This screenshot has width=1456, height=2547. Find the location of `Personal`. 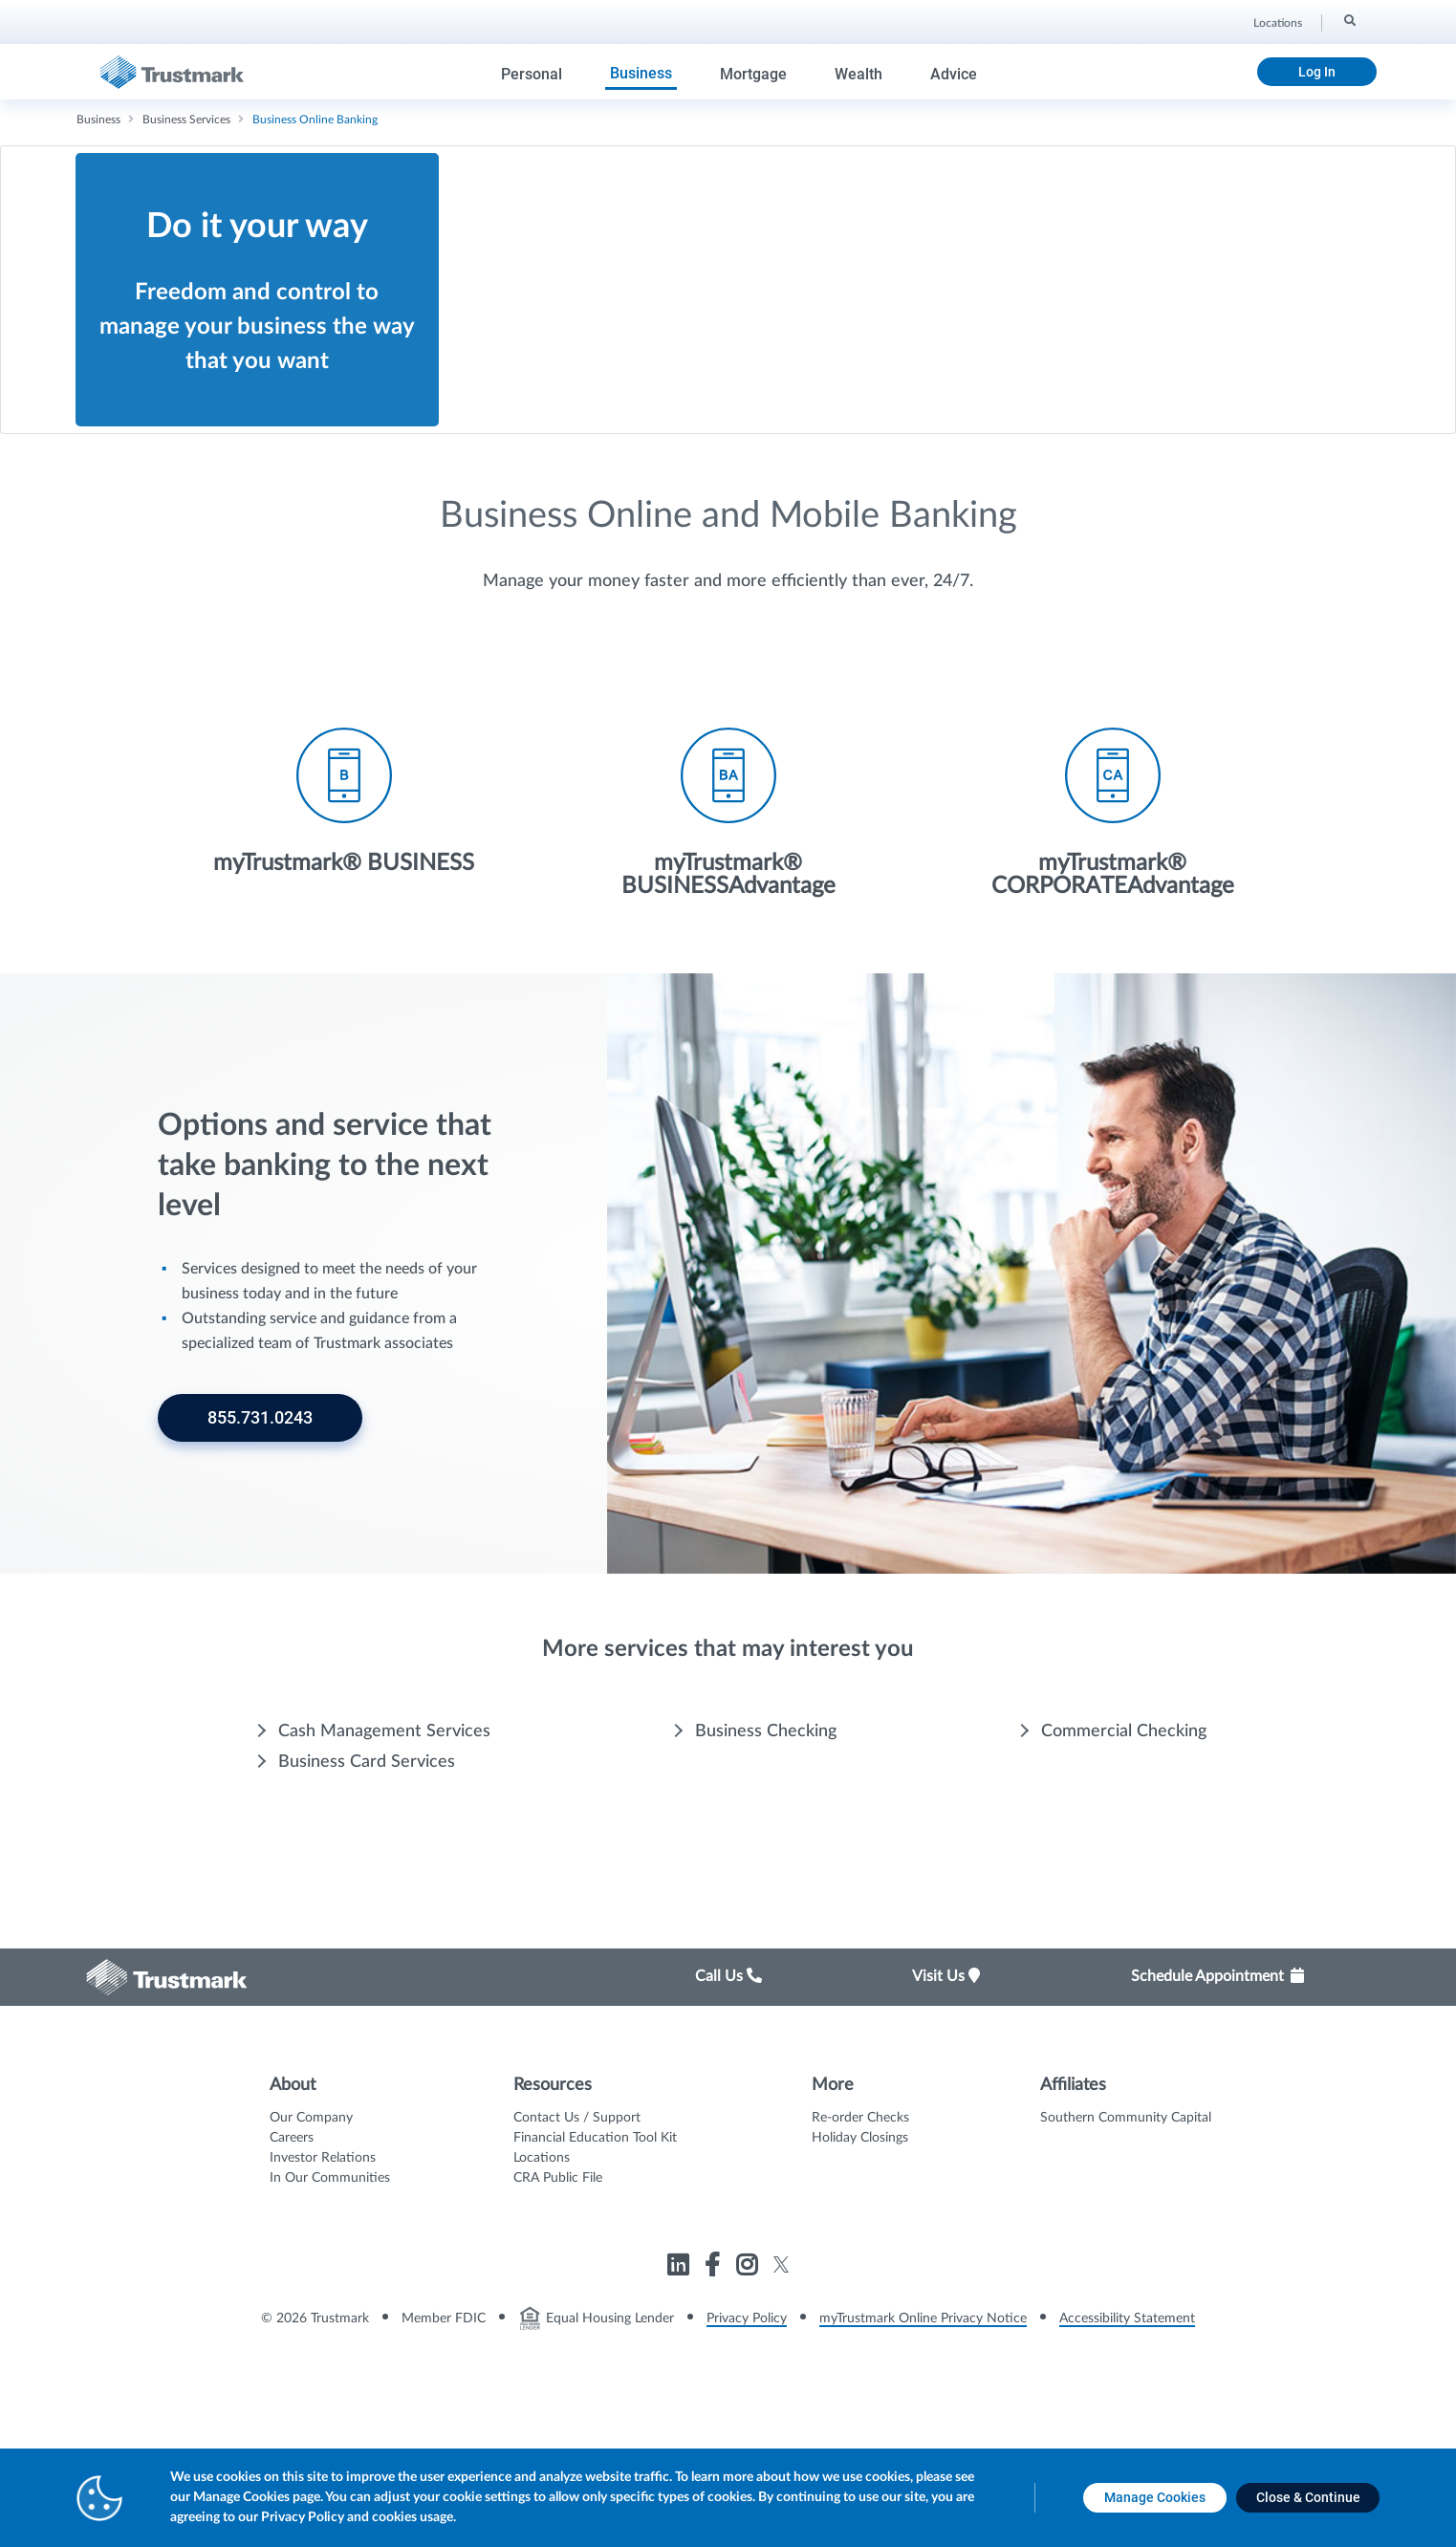

Personal is located at coordinates (531, 74).